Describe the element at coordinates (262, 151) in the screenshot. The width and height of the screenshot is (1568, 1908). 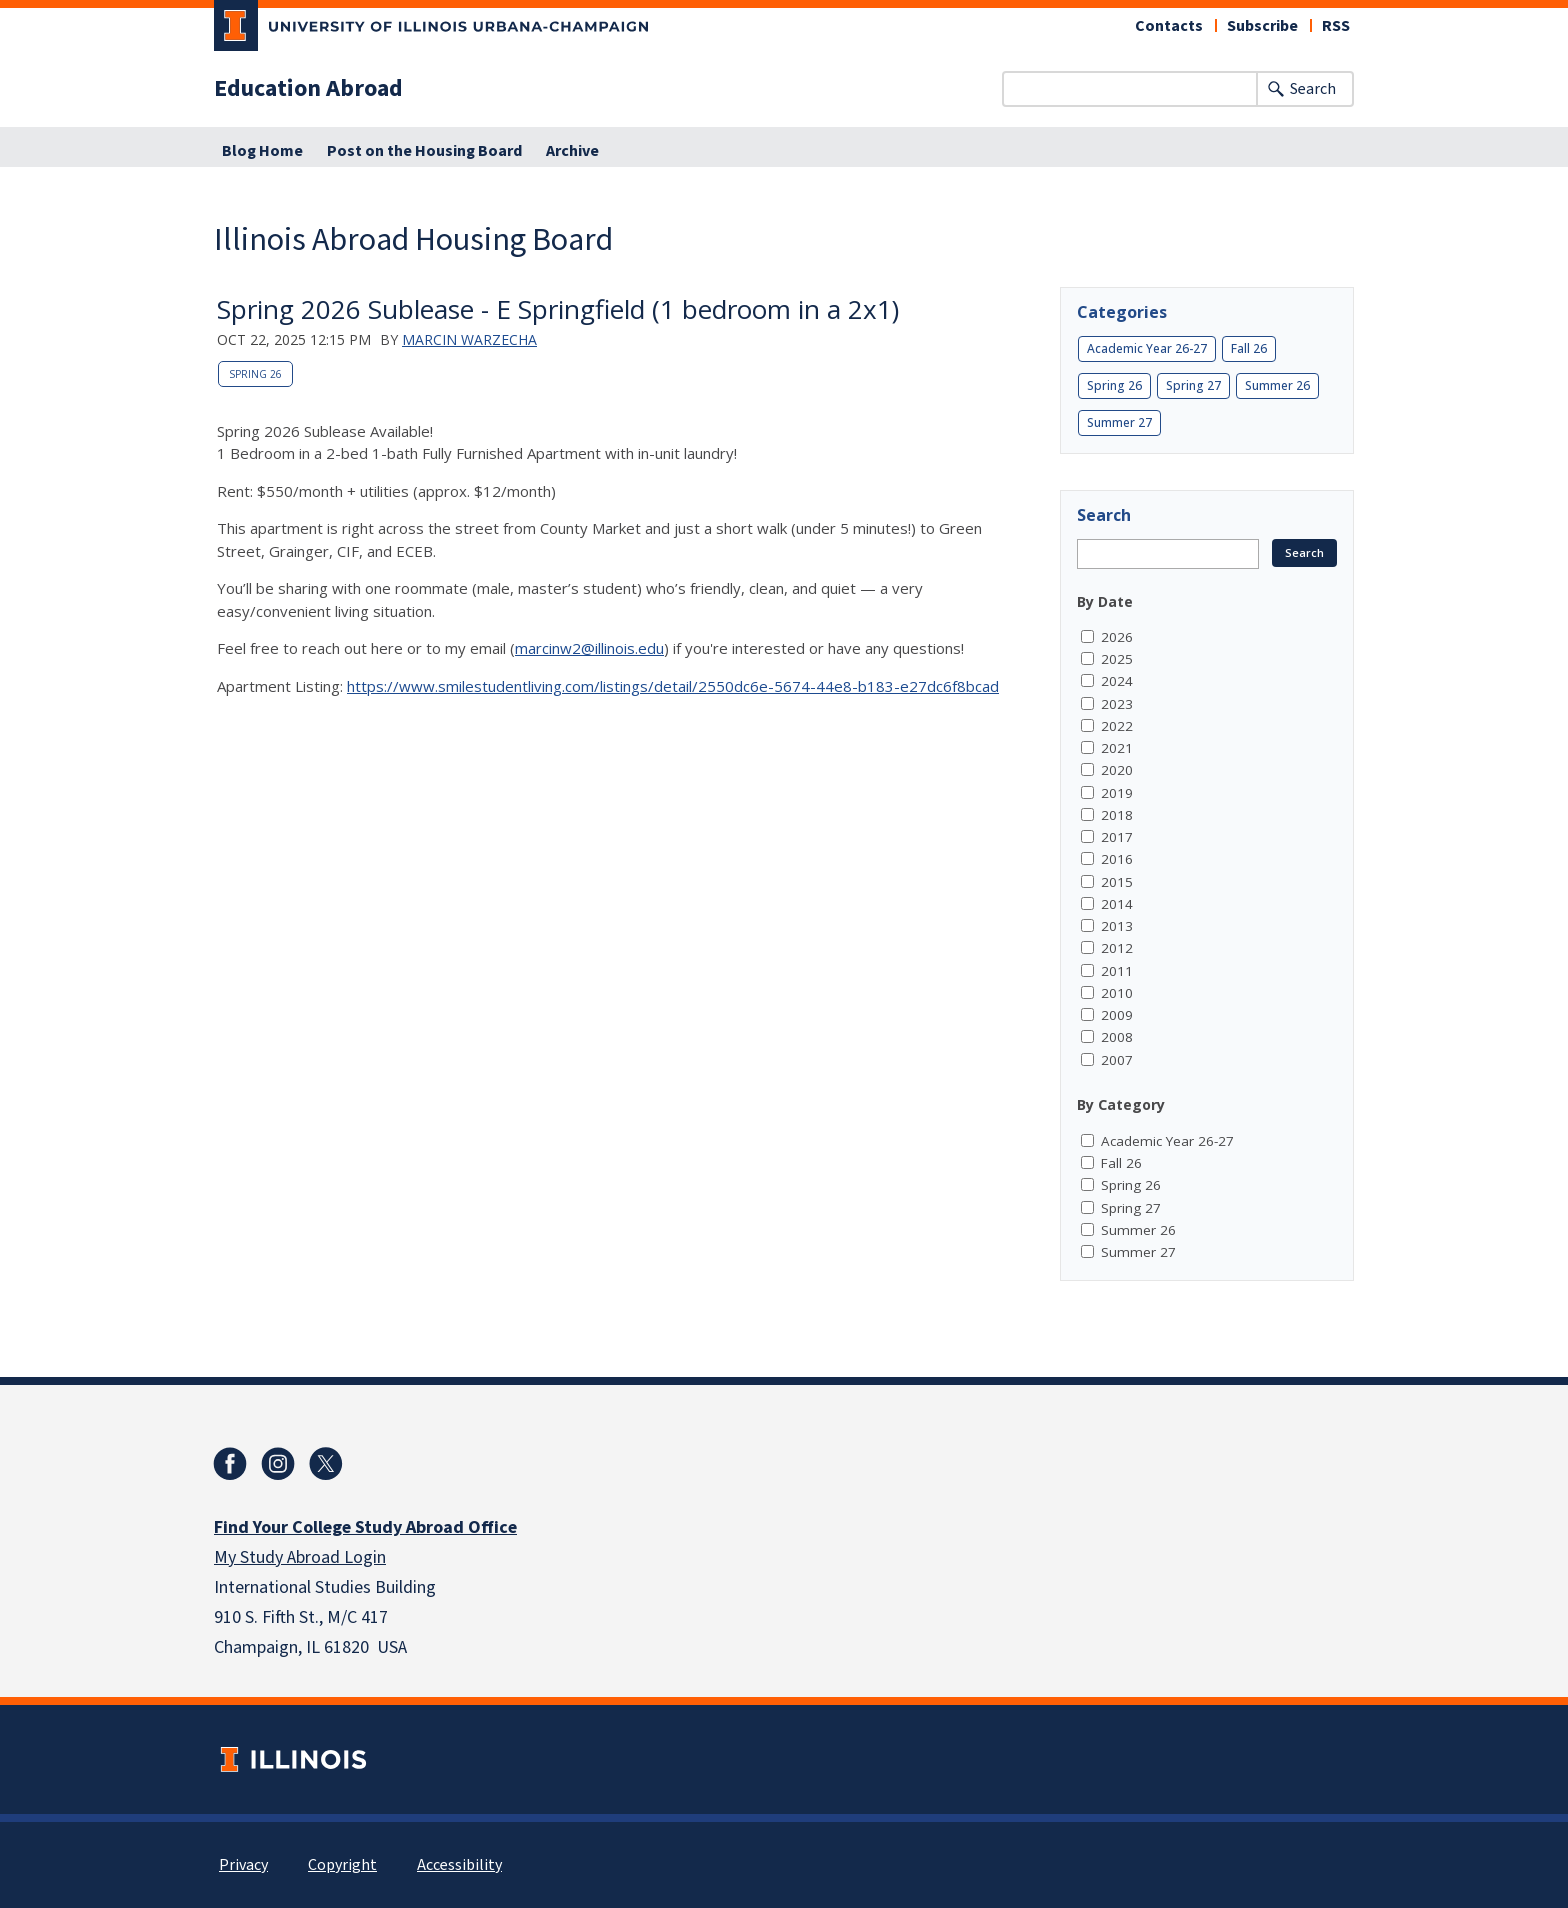
I see `Blog Home` at that location.